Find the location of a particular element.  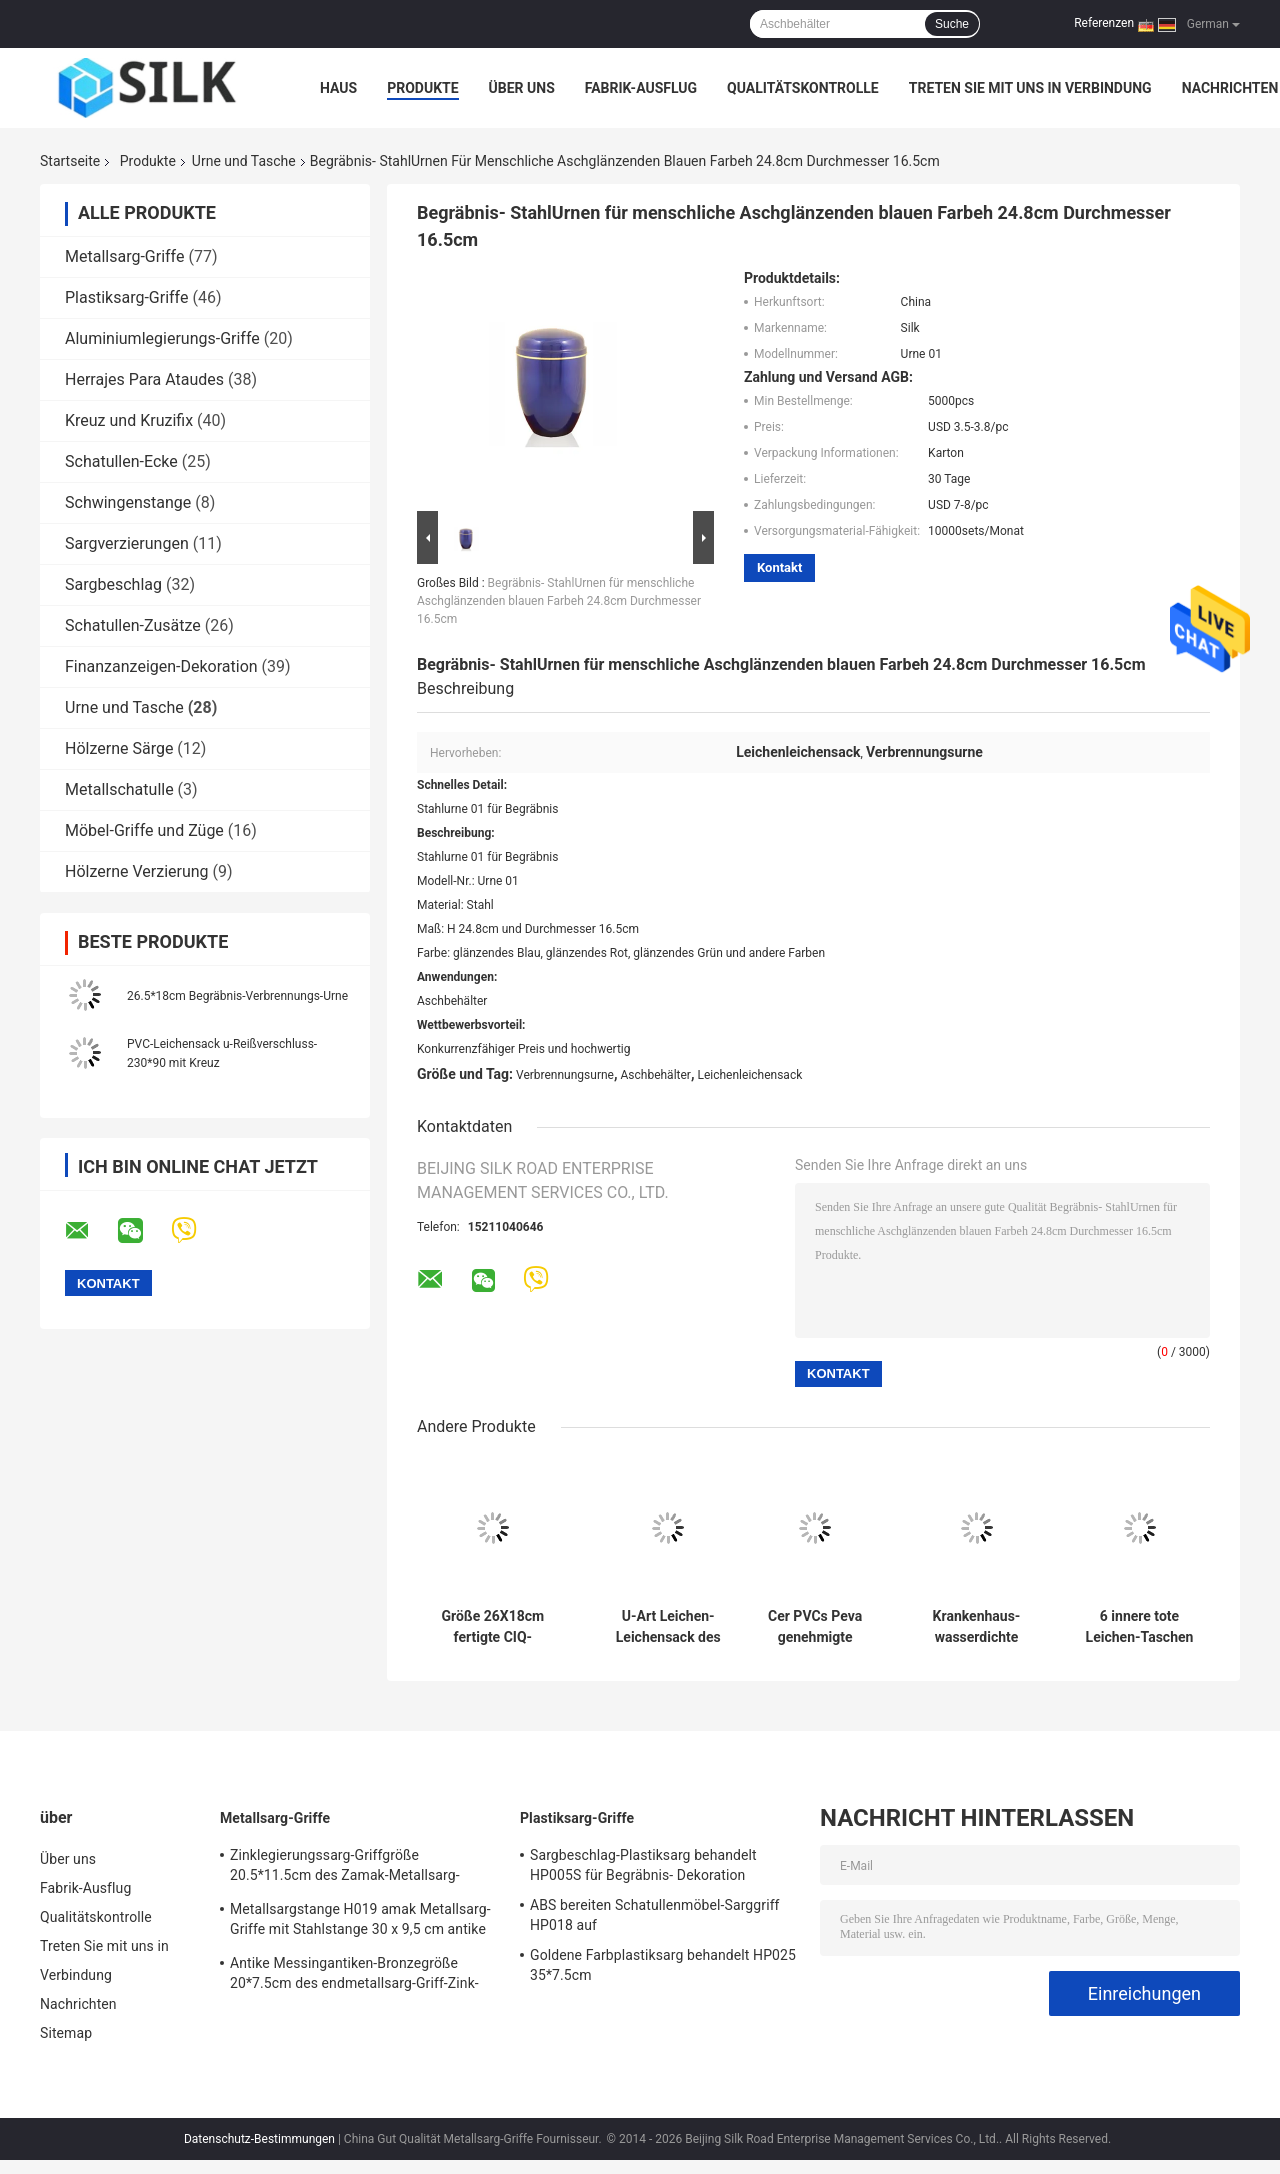

Metallsarg-Griffe is located at coordinates (124, 256).